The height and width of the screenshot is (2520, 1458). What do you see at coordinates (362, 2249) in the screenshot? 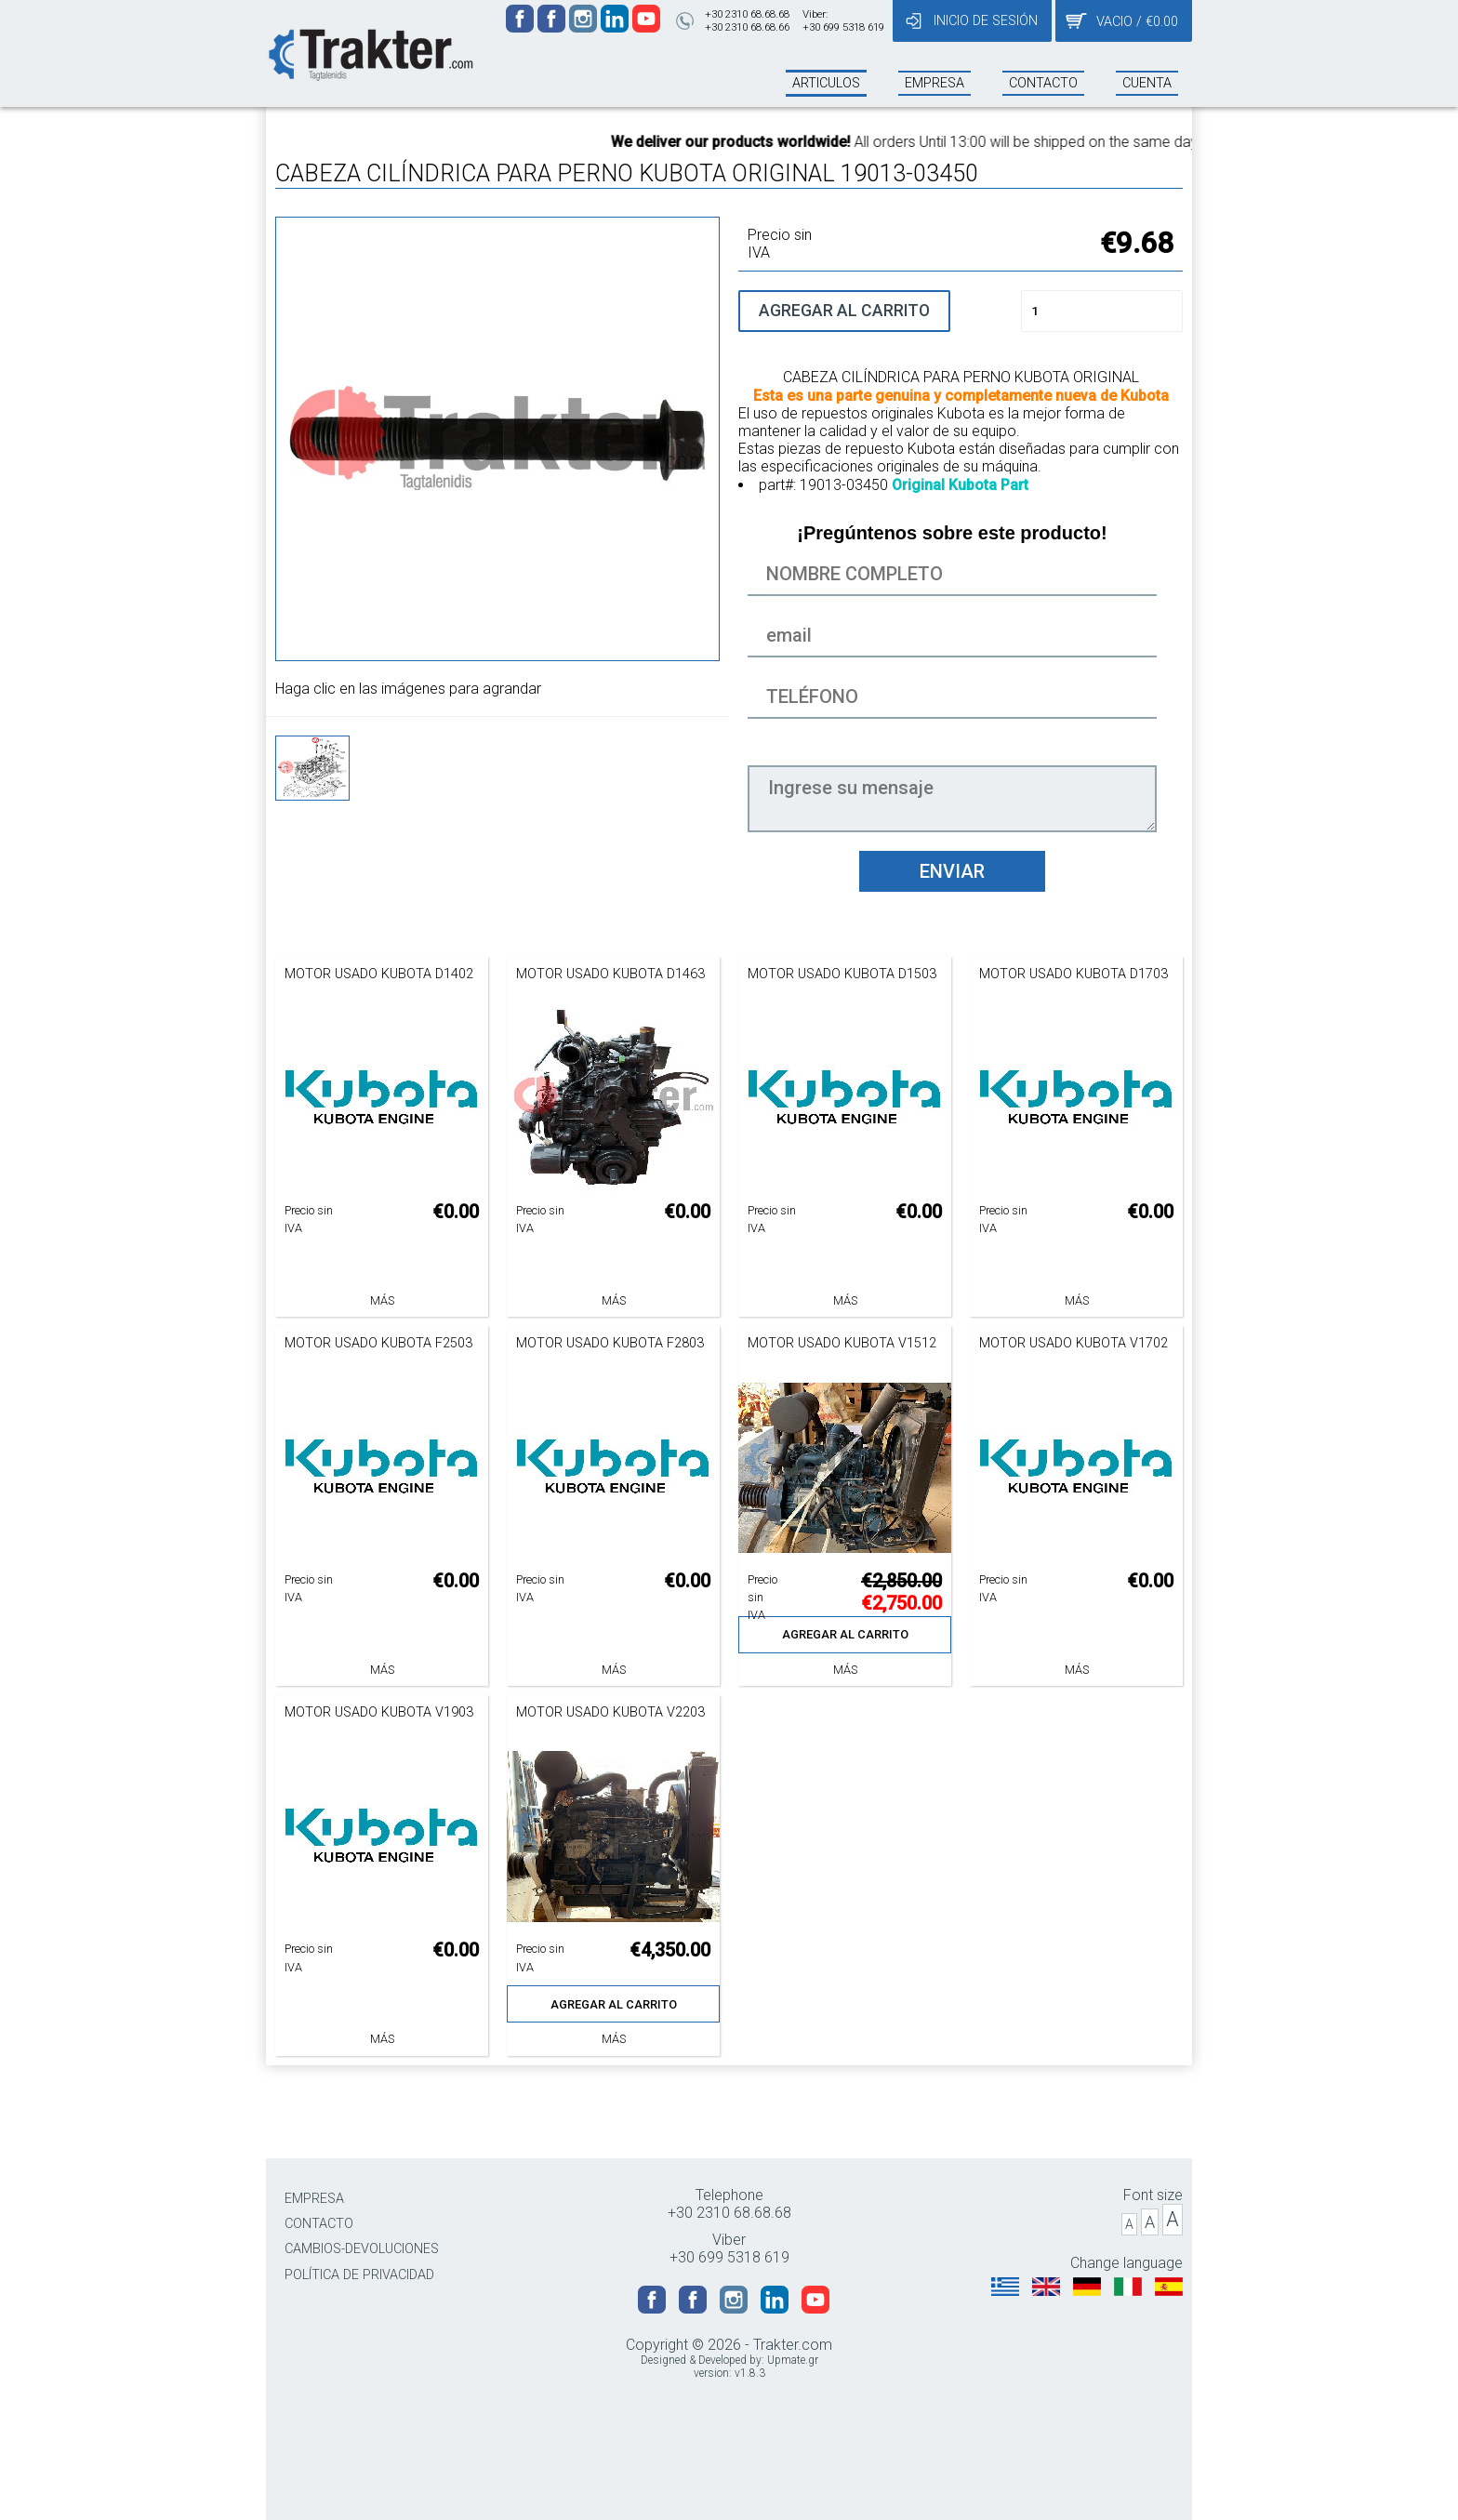
I see `CAMBIOS-DEVOLUCIONES` at bounding box center [362, 2249].